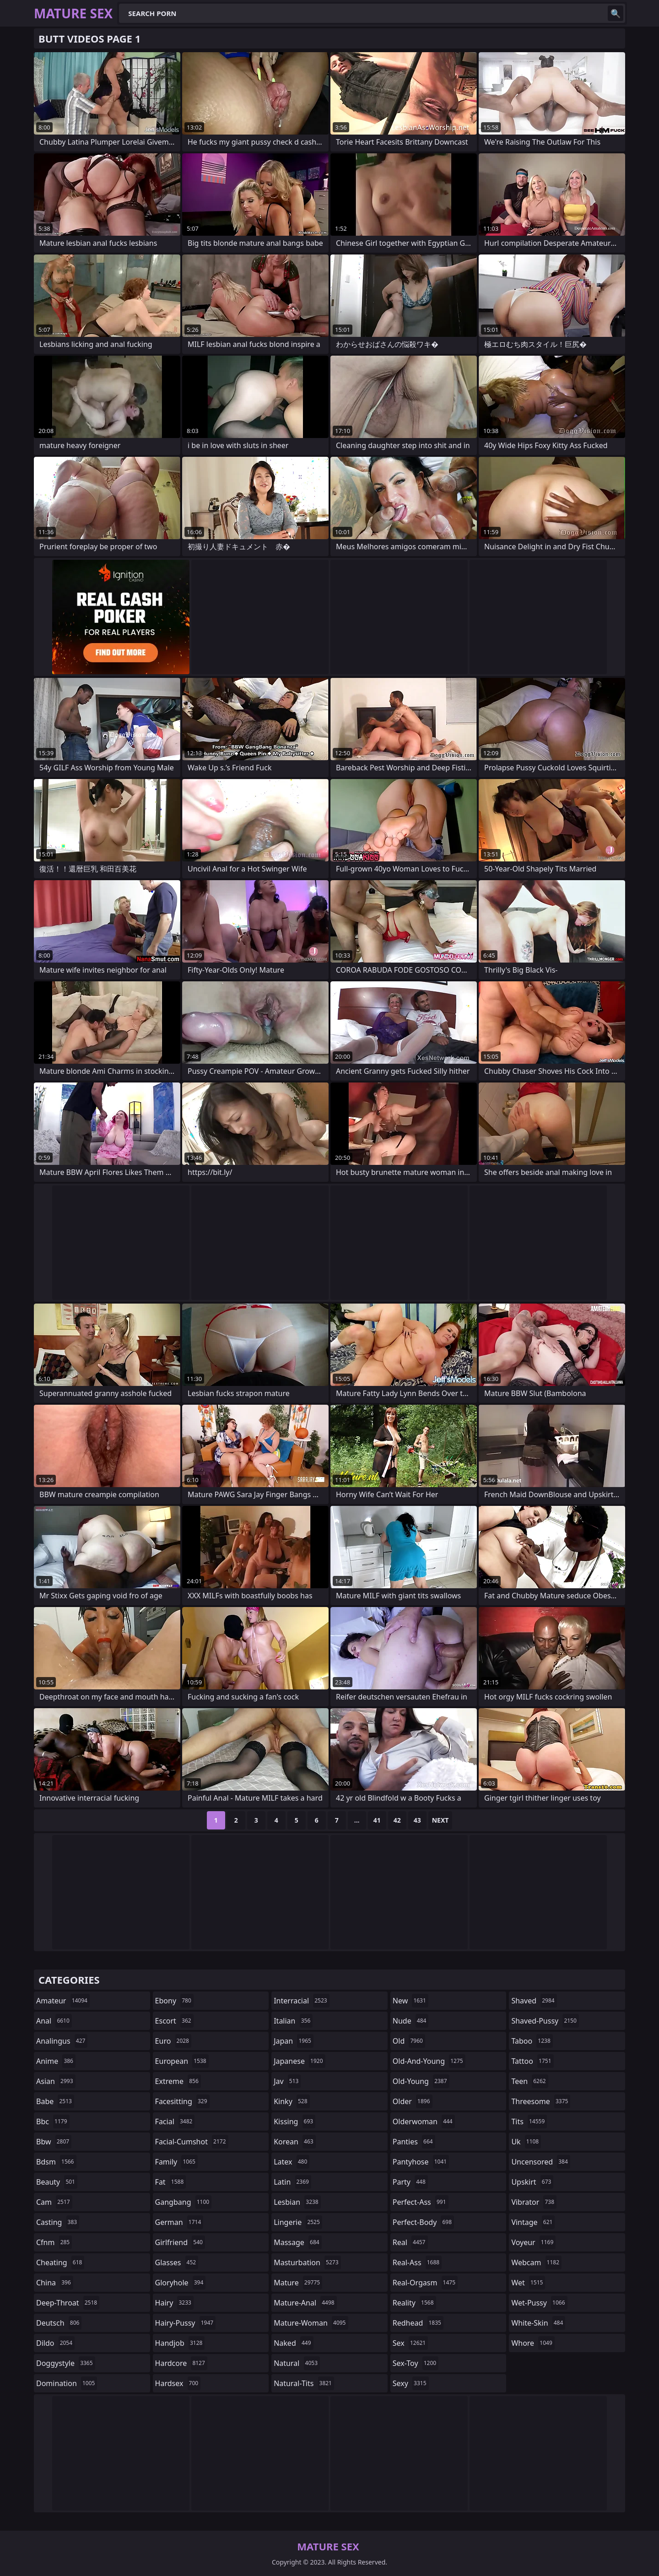  Describe the element at coordinates (295, 2141) in the screenshot. I see `korean` at that location.